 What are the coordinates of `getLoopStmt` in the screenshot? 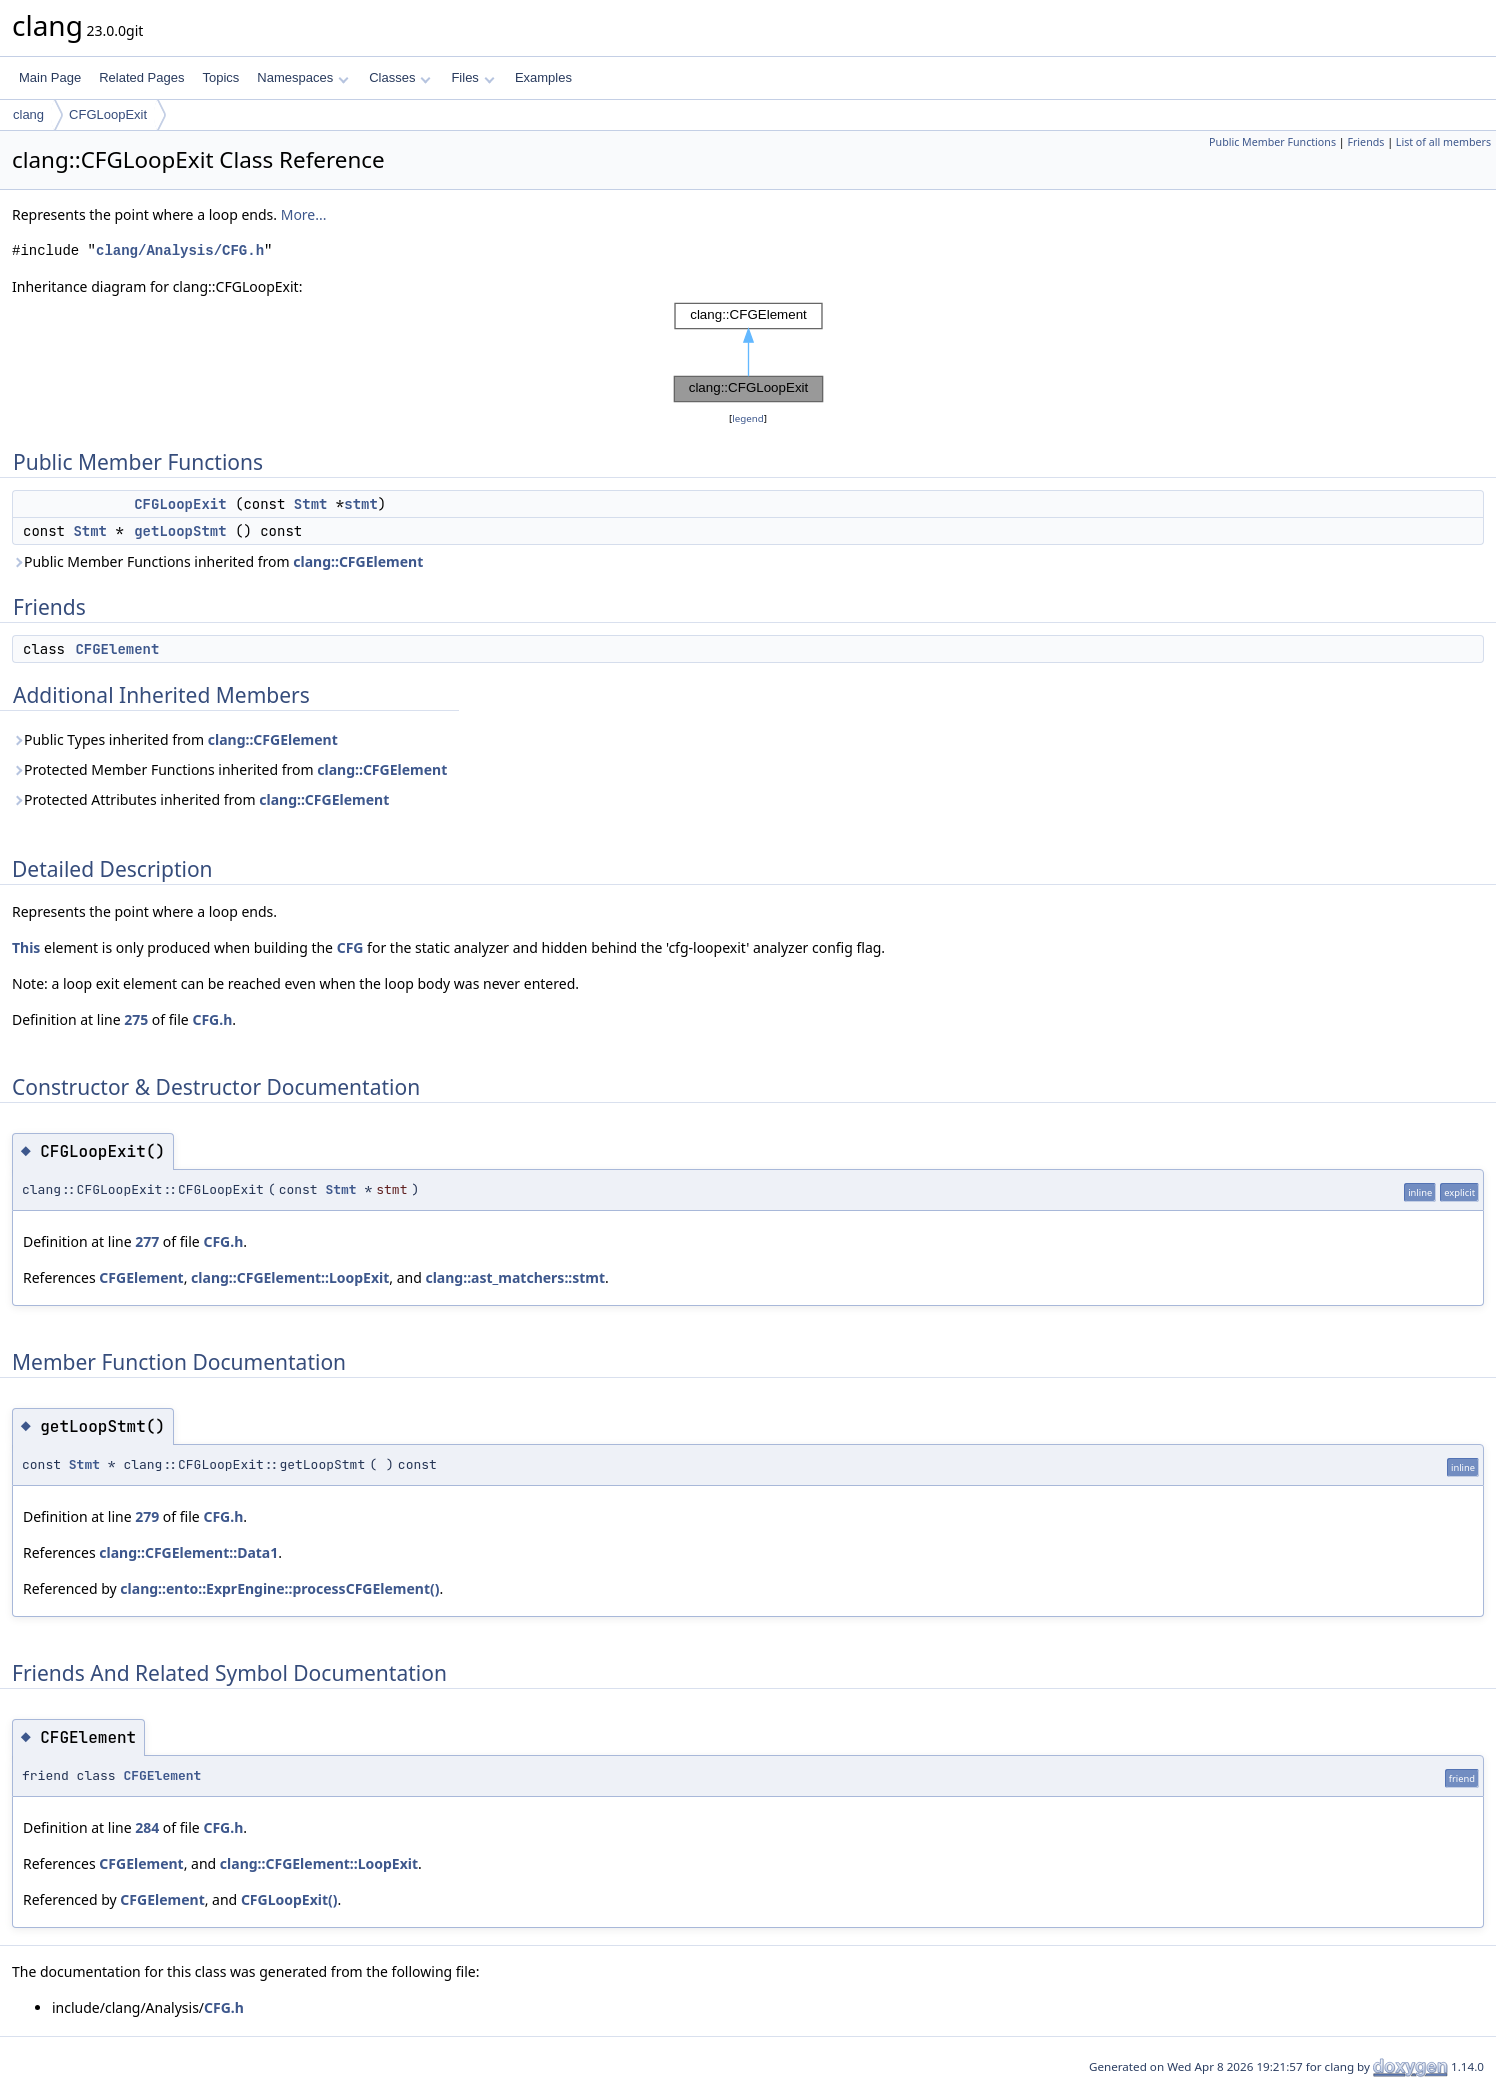 It's located at (180, 531).